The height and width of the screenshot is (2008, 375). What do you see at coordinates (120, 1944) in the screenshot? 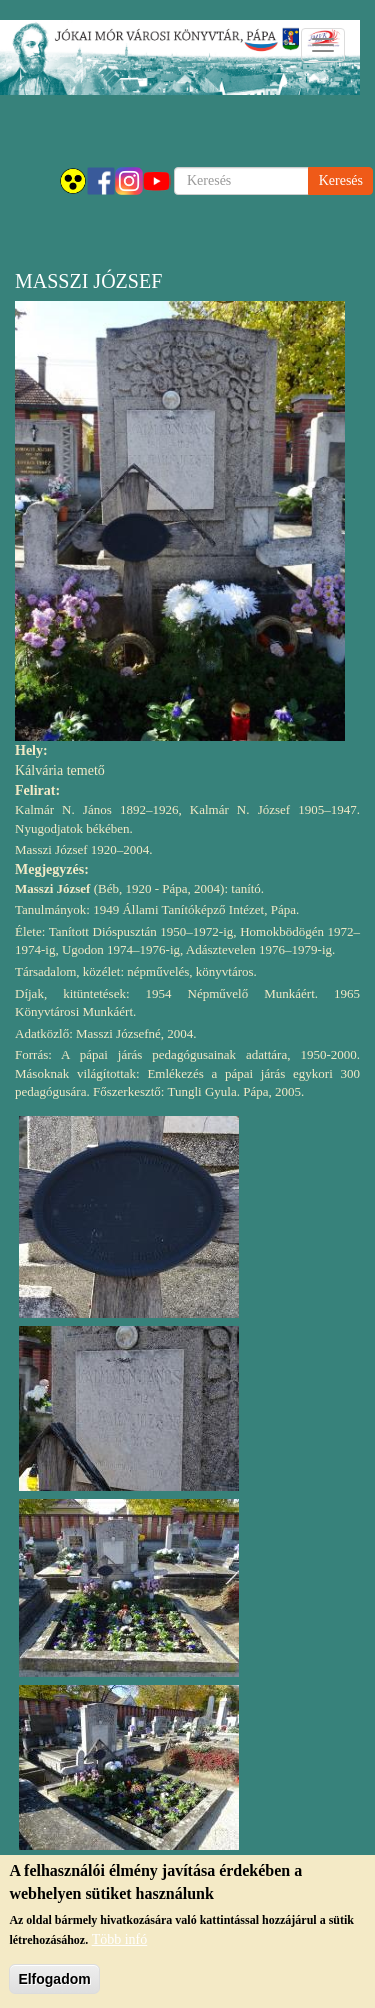
I see `Több infó` at bounding box center [120, 1944].